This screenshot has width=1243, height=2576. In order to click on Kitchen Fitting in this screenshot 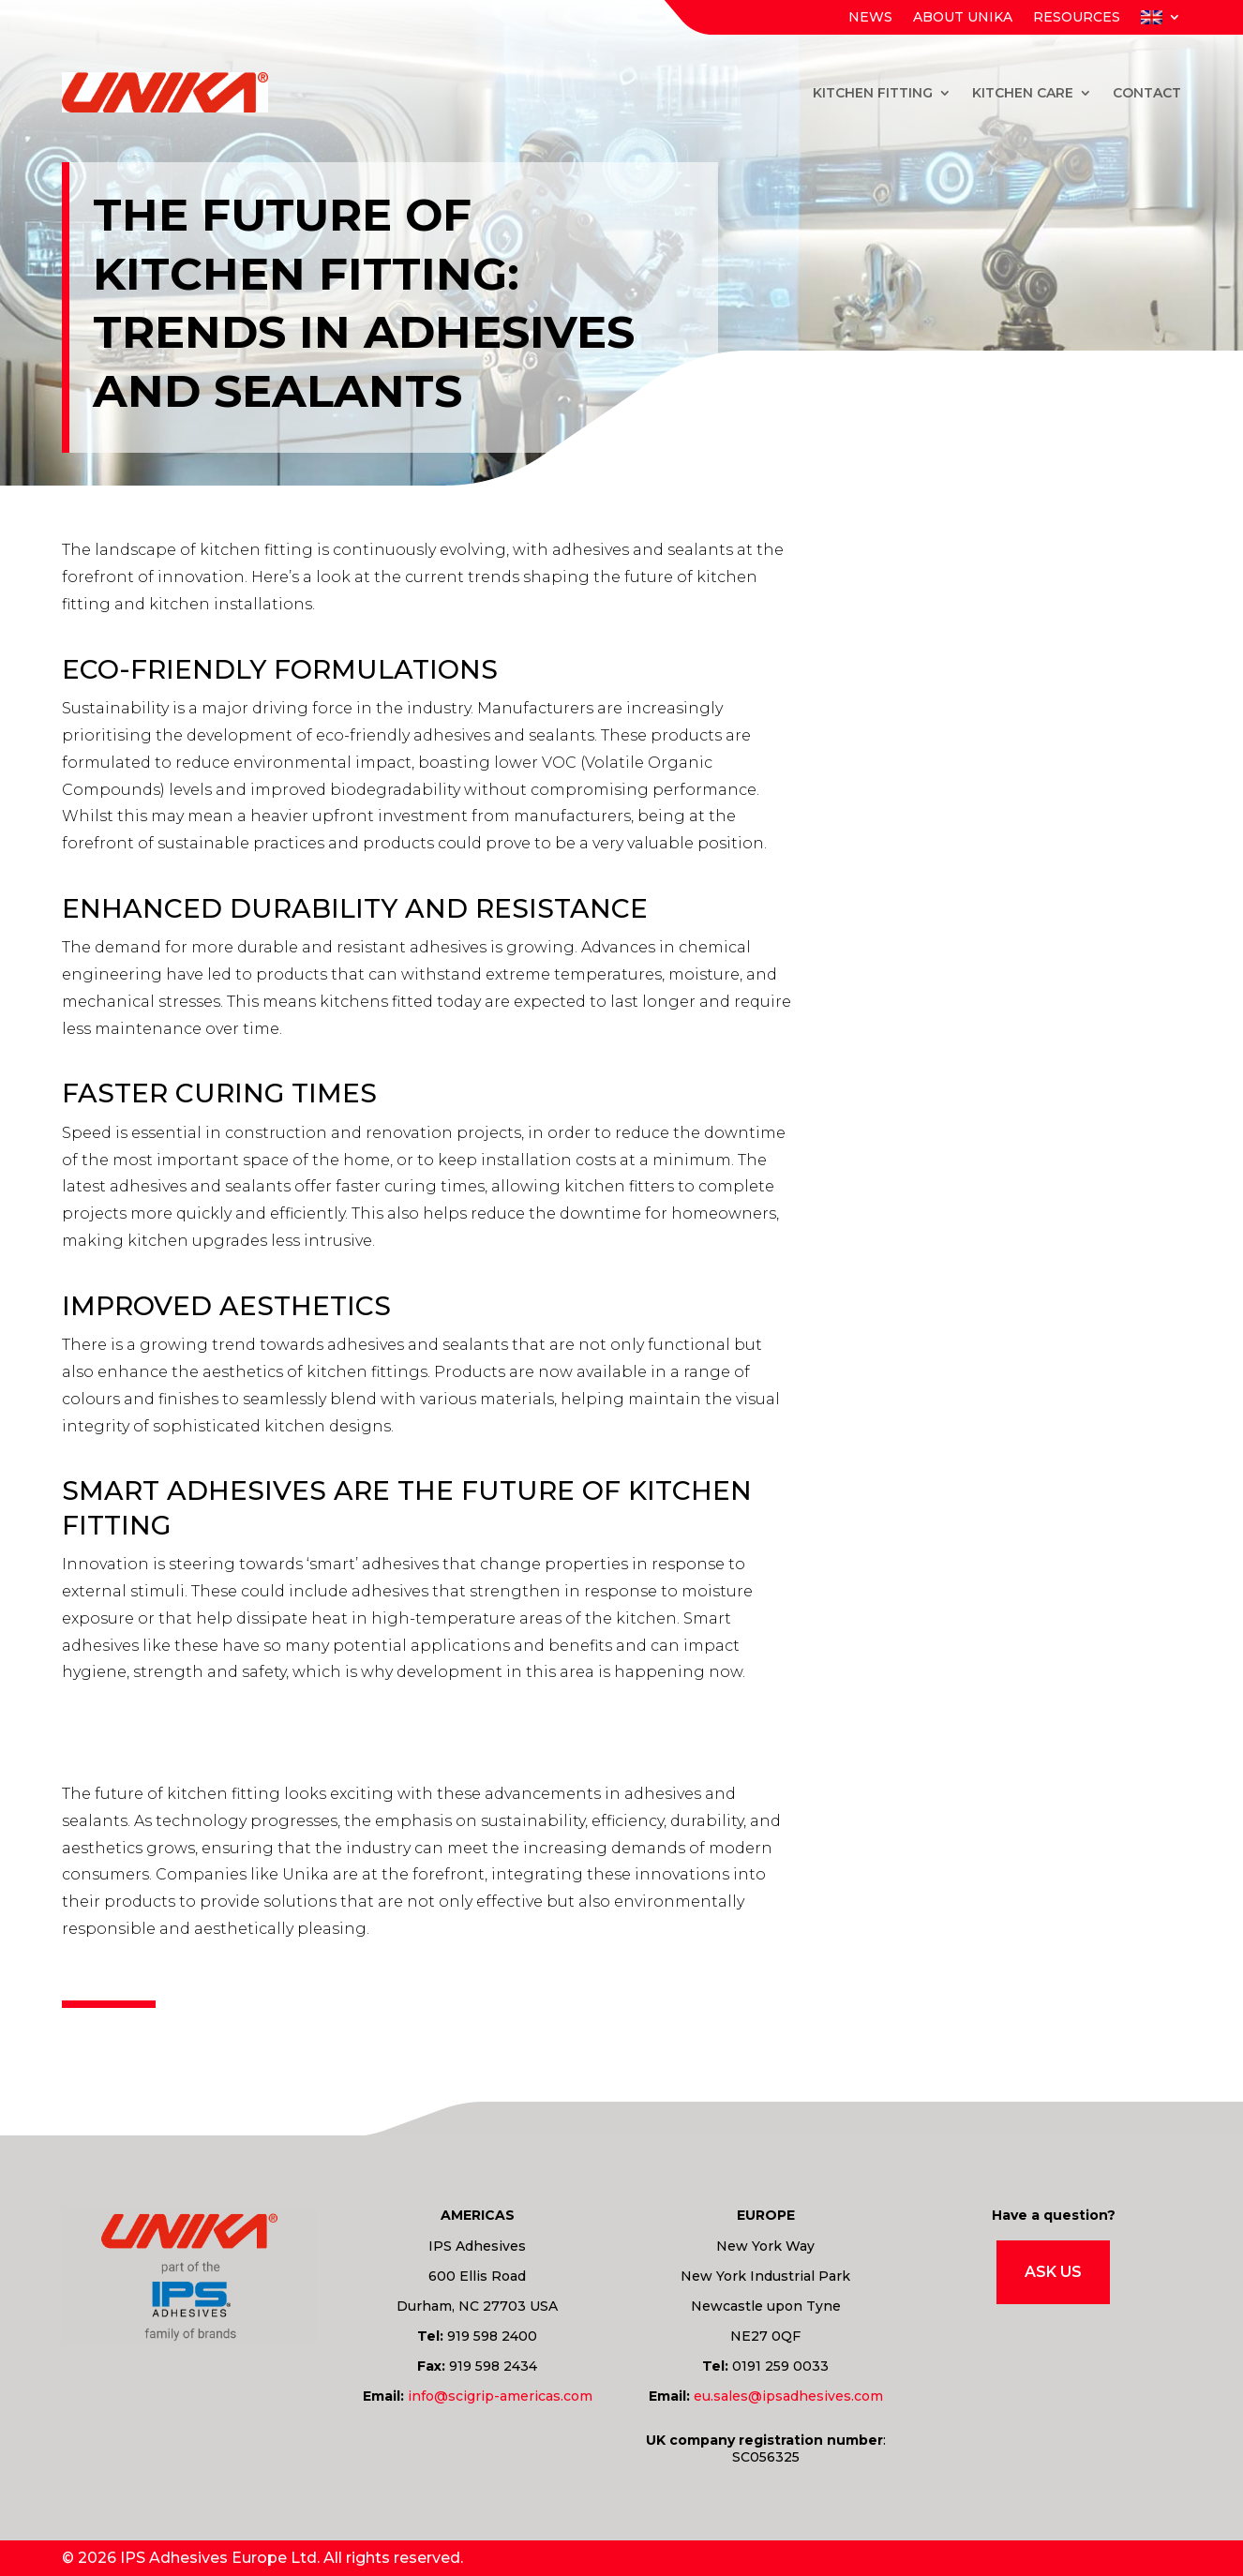, I will do `click(873, 92)`.